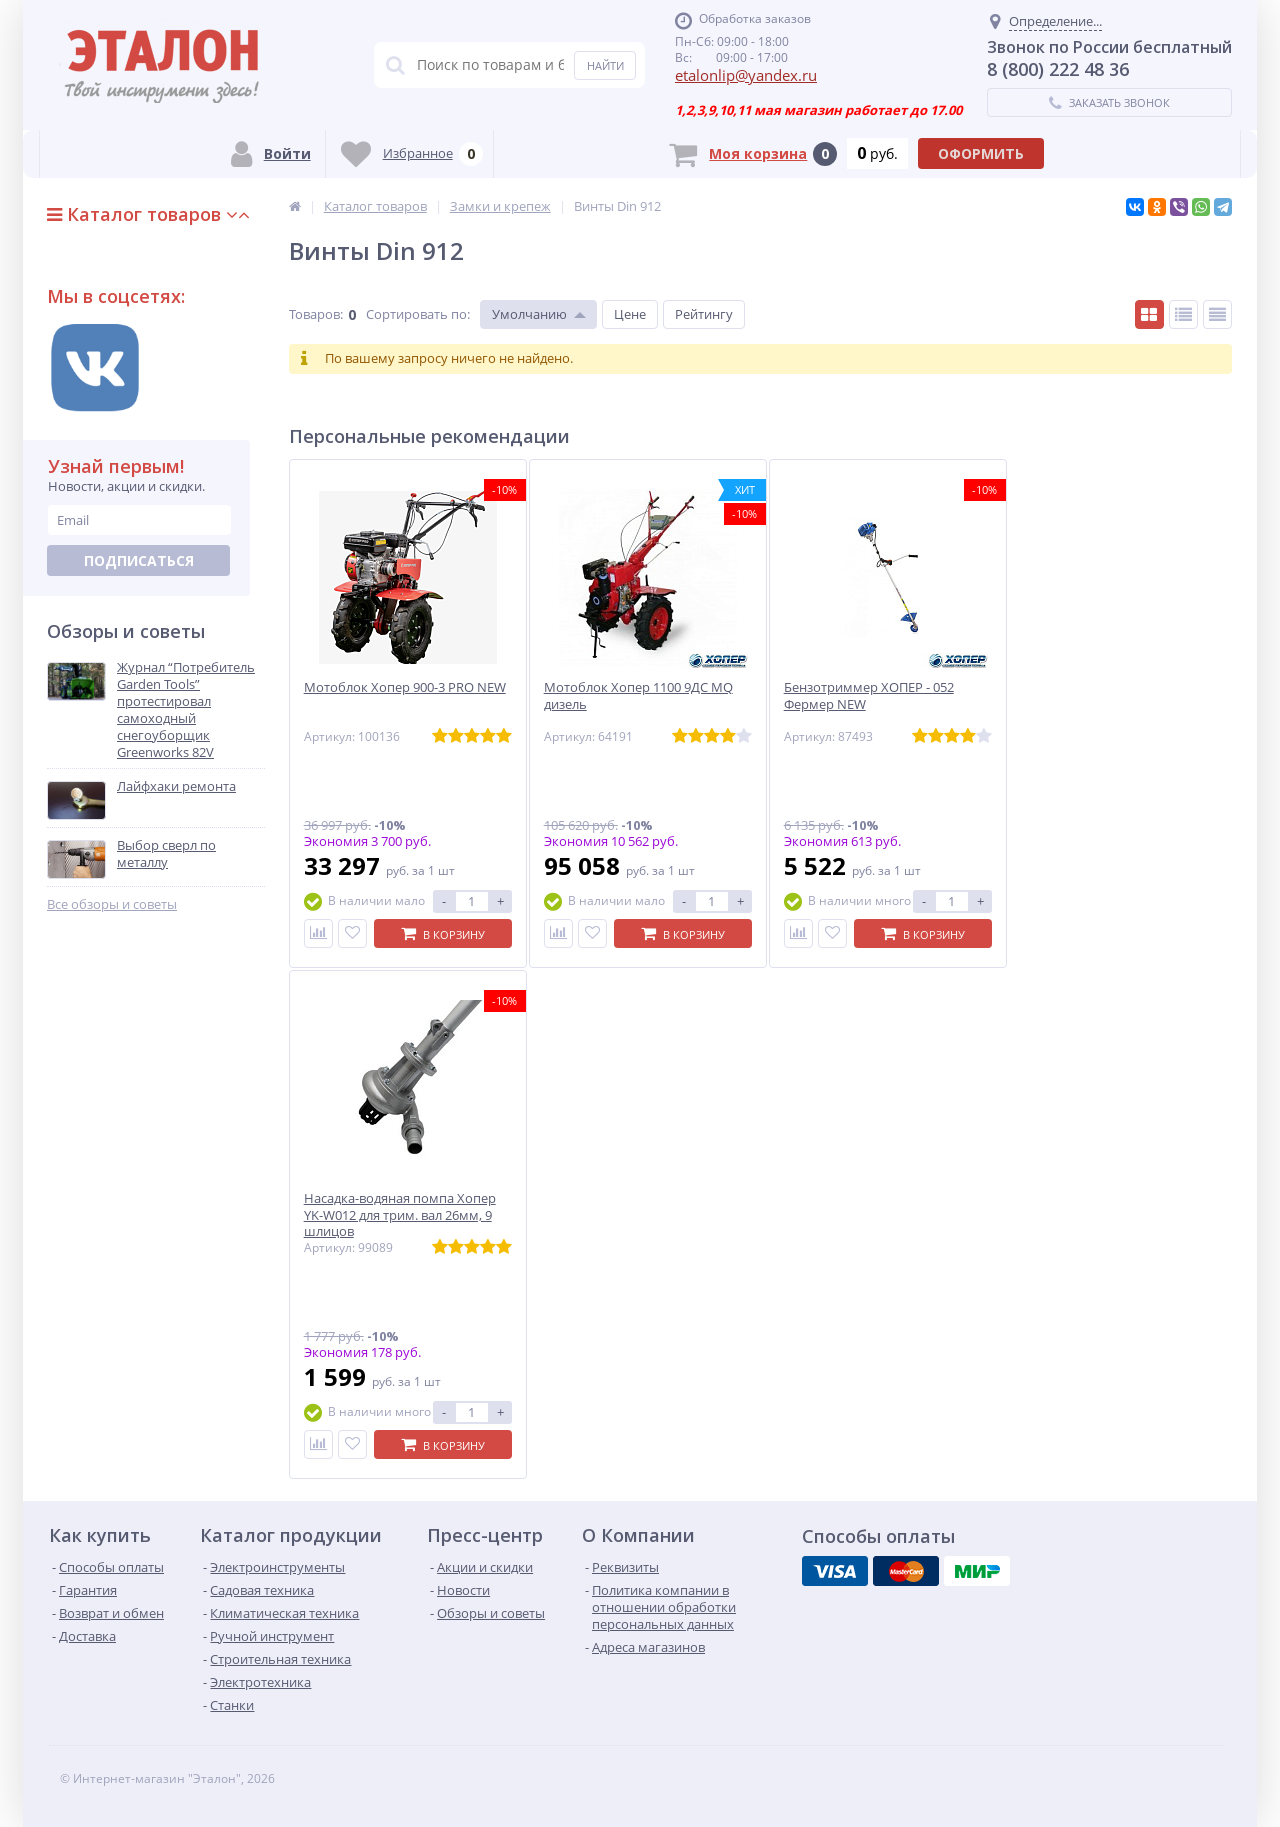 Image resolution: width=1280 pixels, height=1827 pixels. I want to click on Товаров:, so click(316, 314).